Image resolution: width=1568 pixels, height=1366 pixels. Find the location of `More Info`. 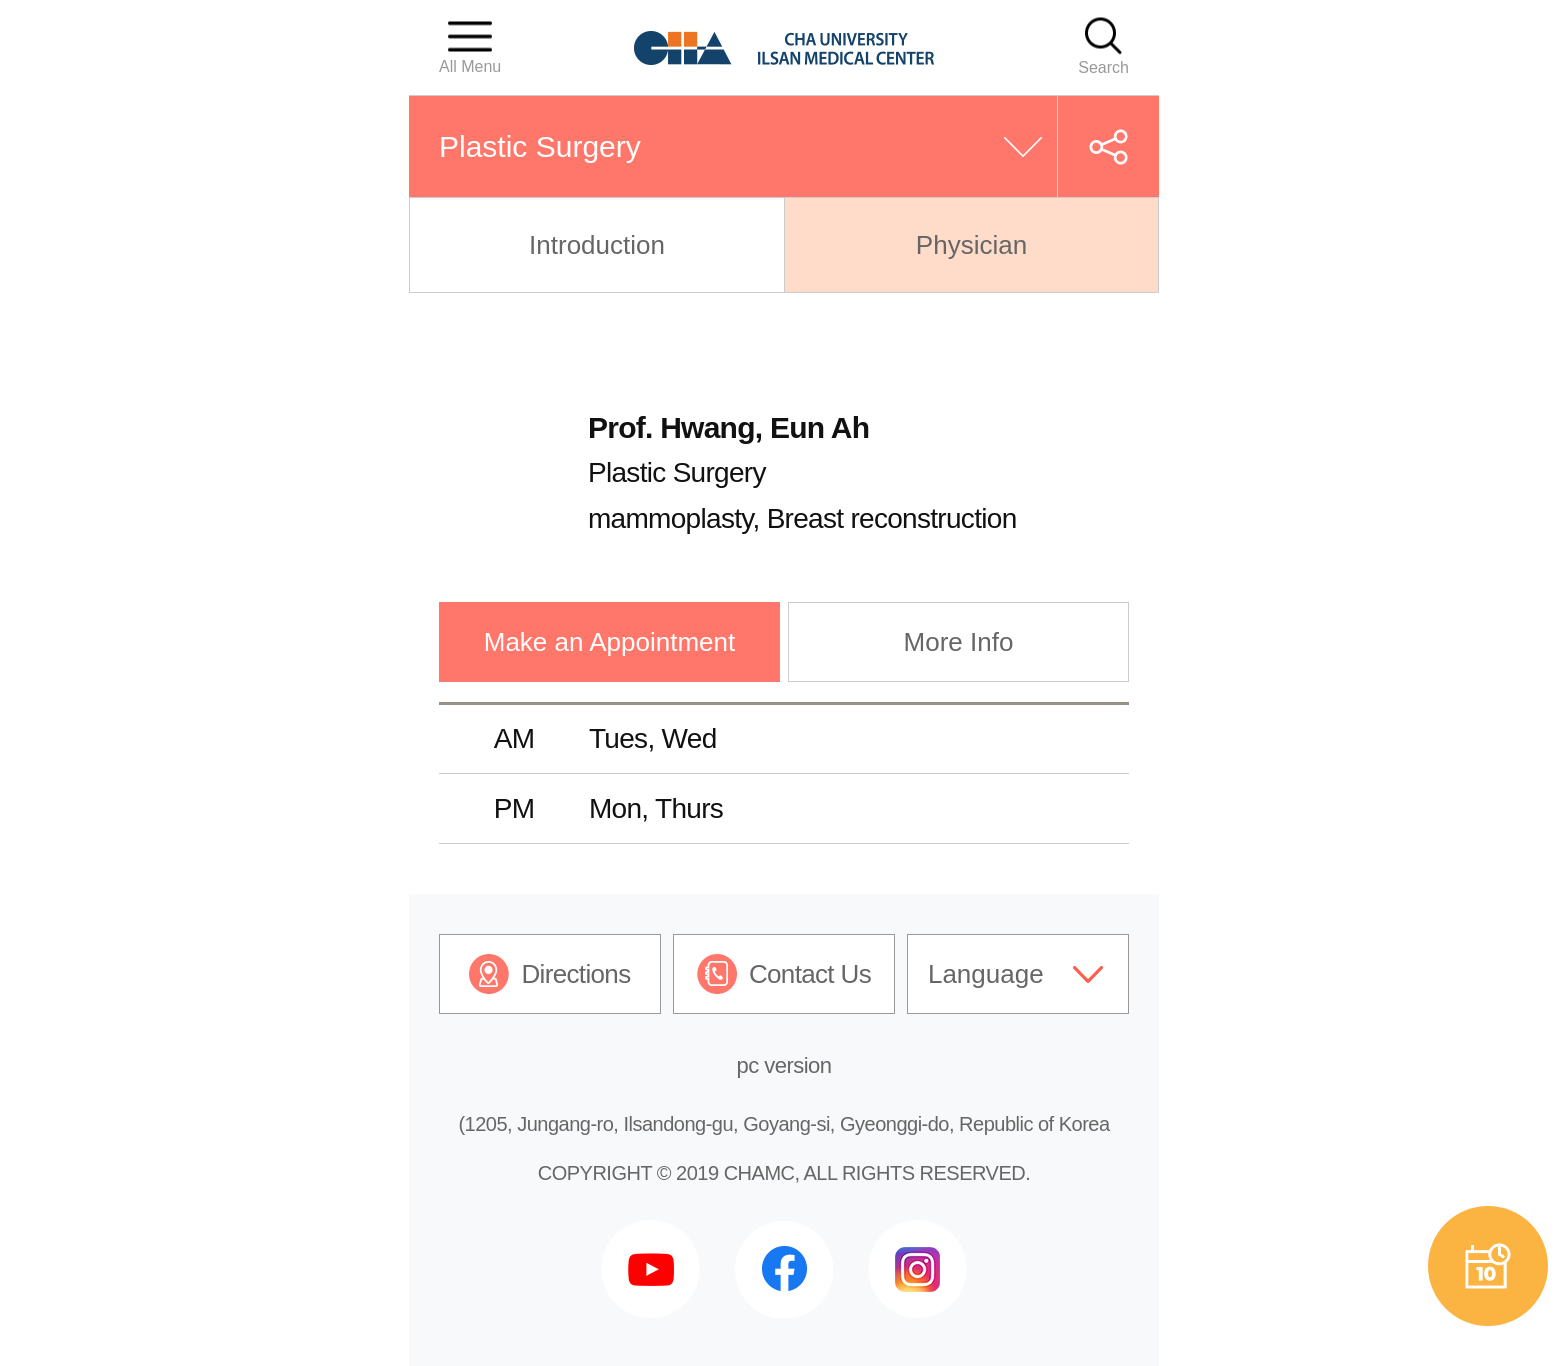

More Info is located at coordinates (959, 642).